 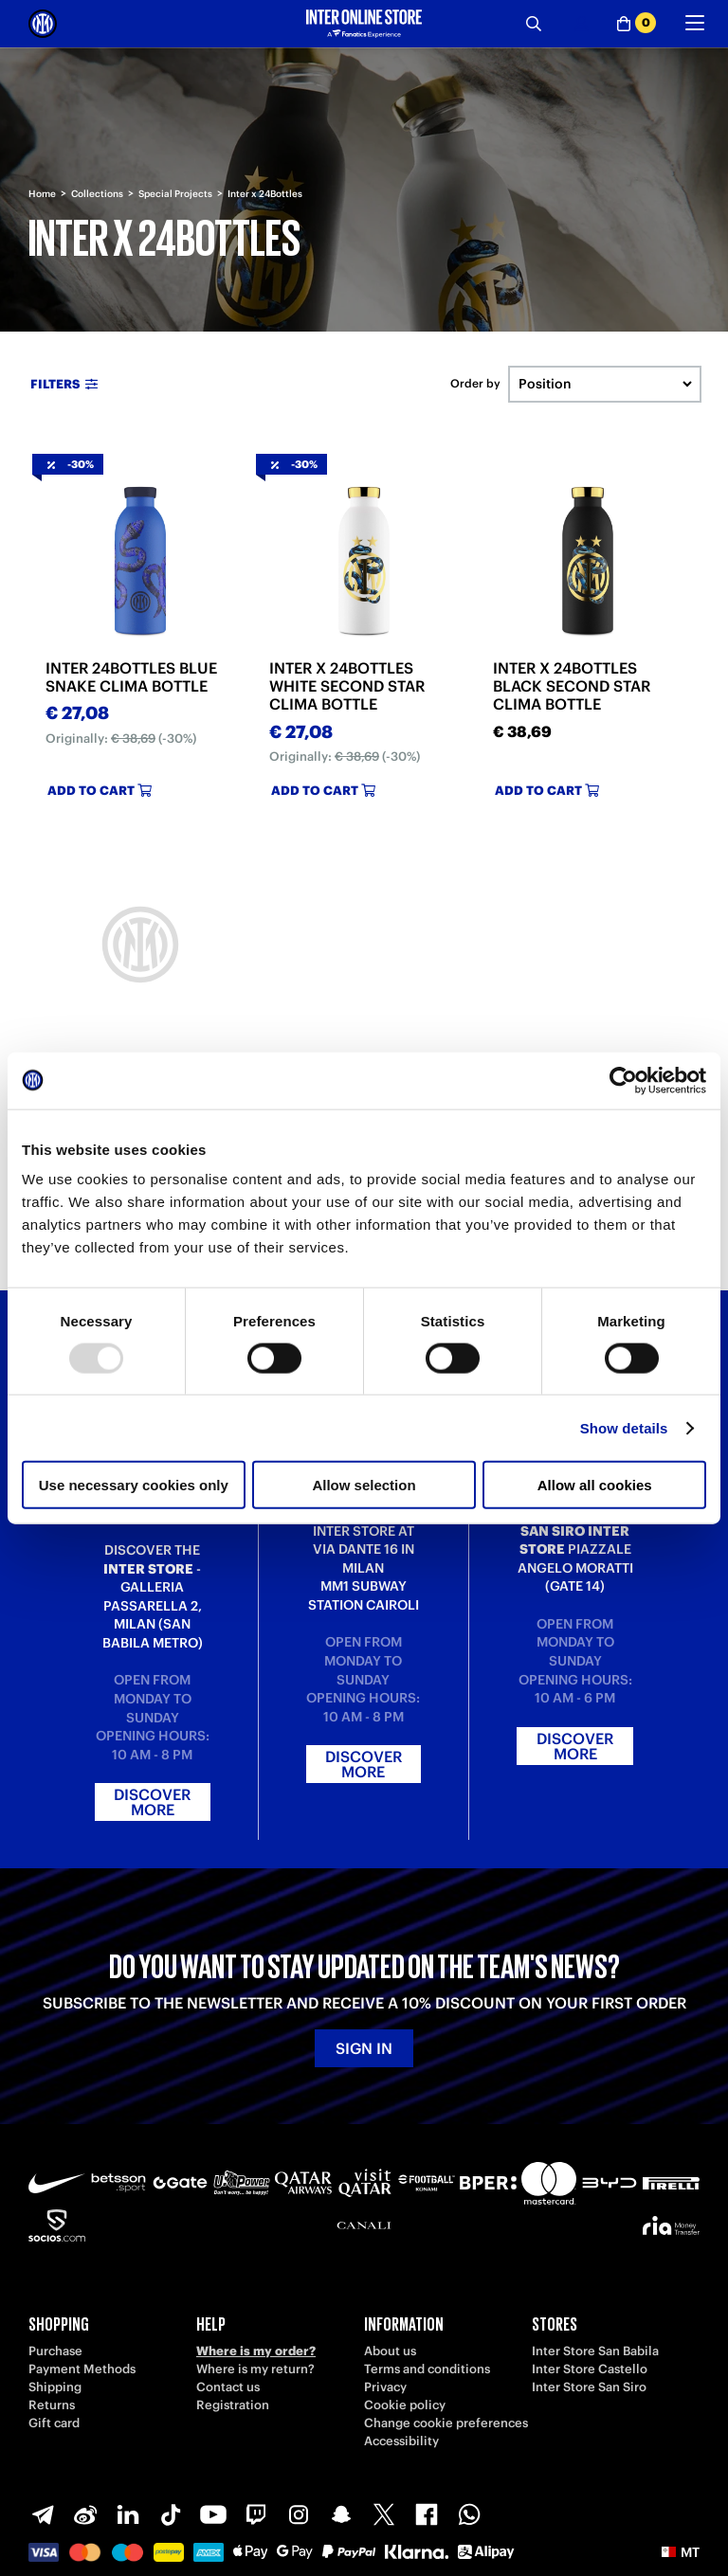 I want to click on Special Projects, so click(x=175, y=194).